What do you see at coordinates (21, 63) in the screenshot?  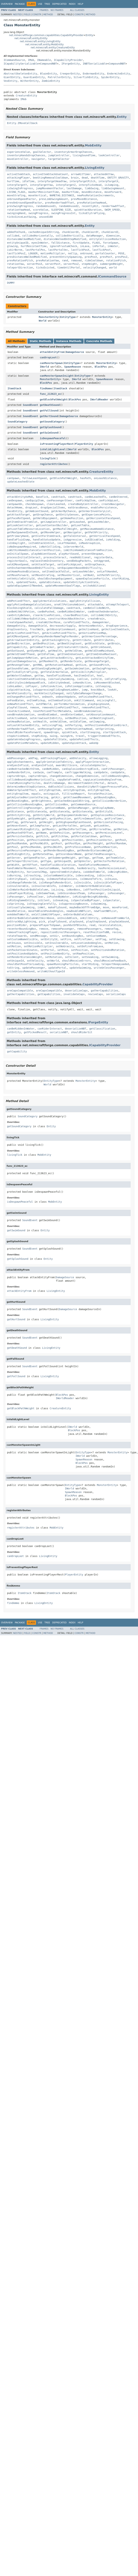 I see `ICapabilitySerializable` at bounding box center [21, 63].